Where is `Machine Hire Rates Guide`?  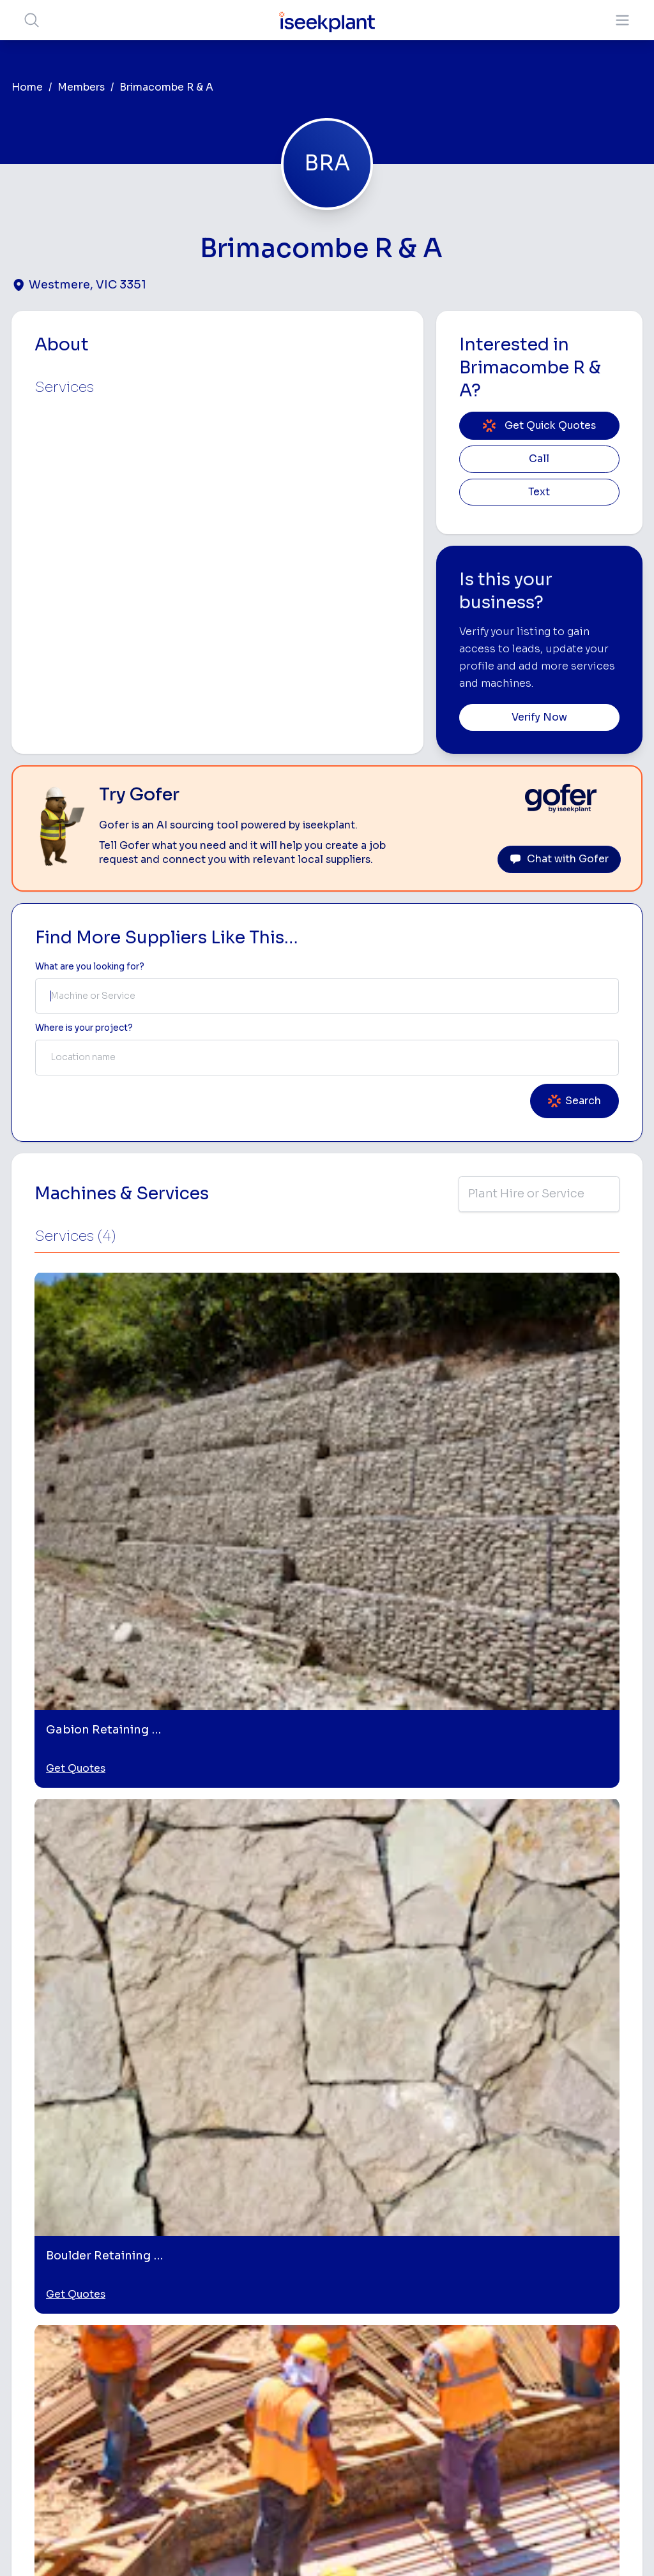 Machine Hire Rates Guide is located at coordinates (591, 2254).